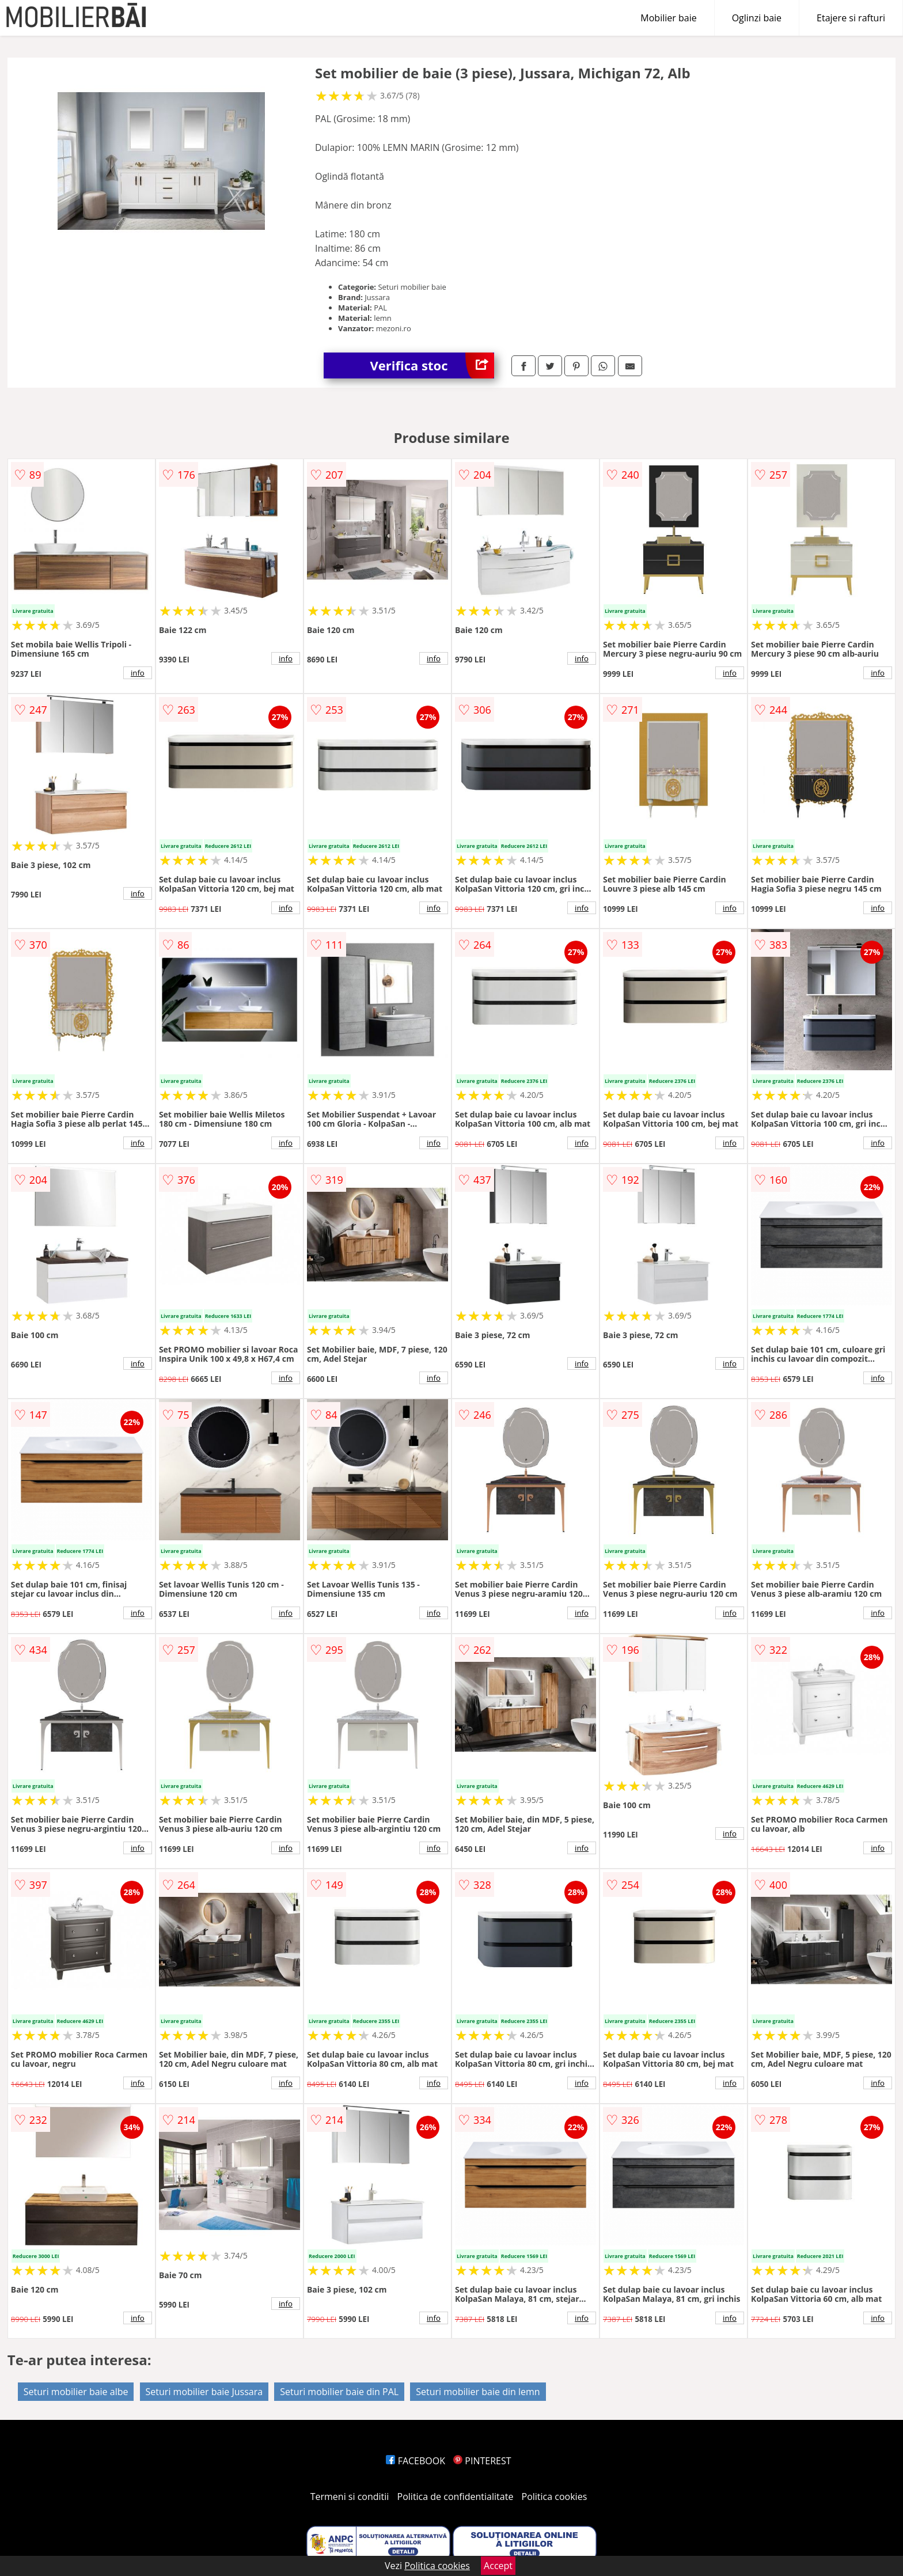 Image resolution: width=903 pixels, height=2576 pixels. I want to click on Seturi mobilier baie din PAL, so click(339, 2391).